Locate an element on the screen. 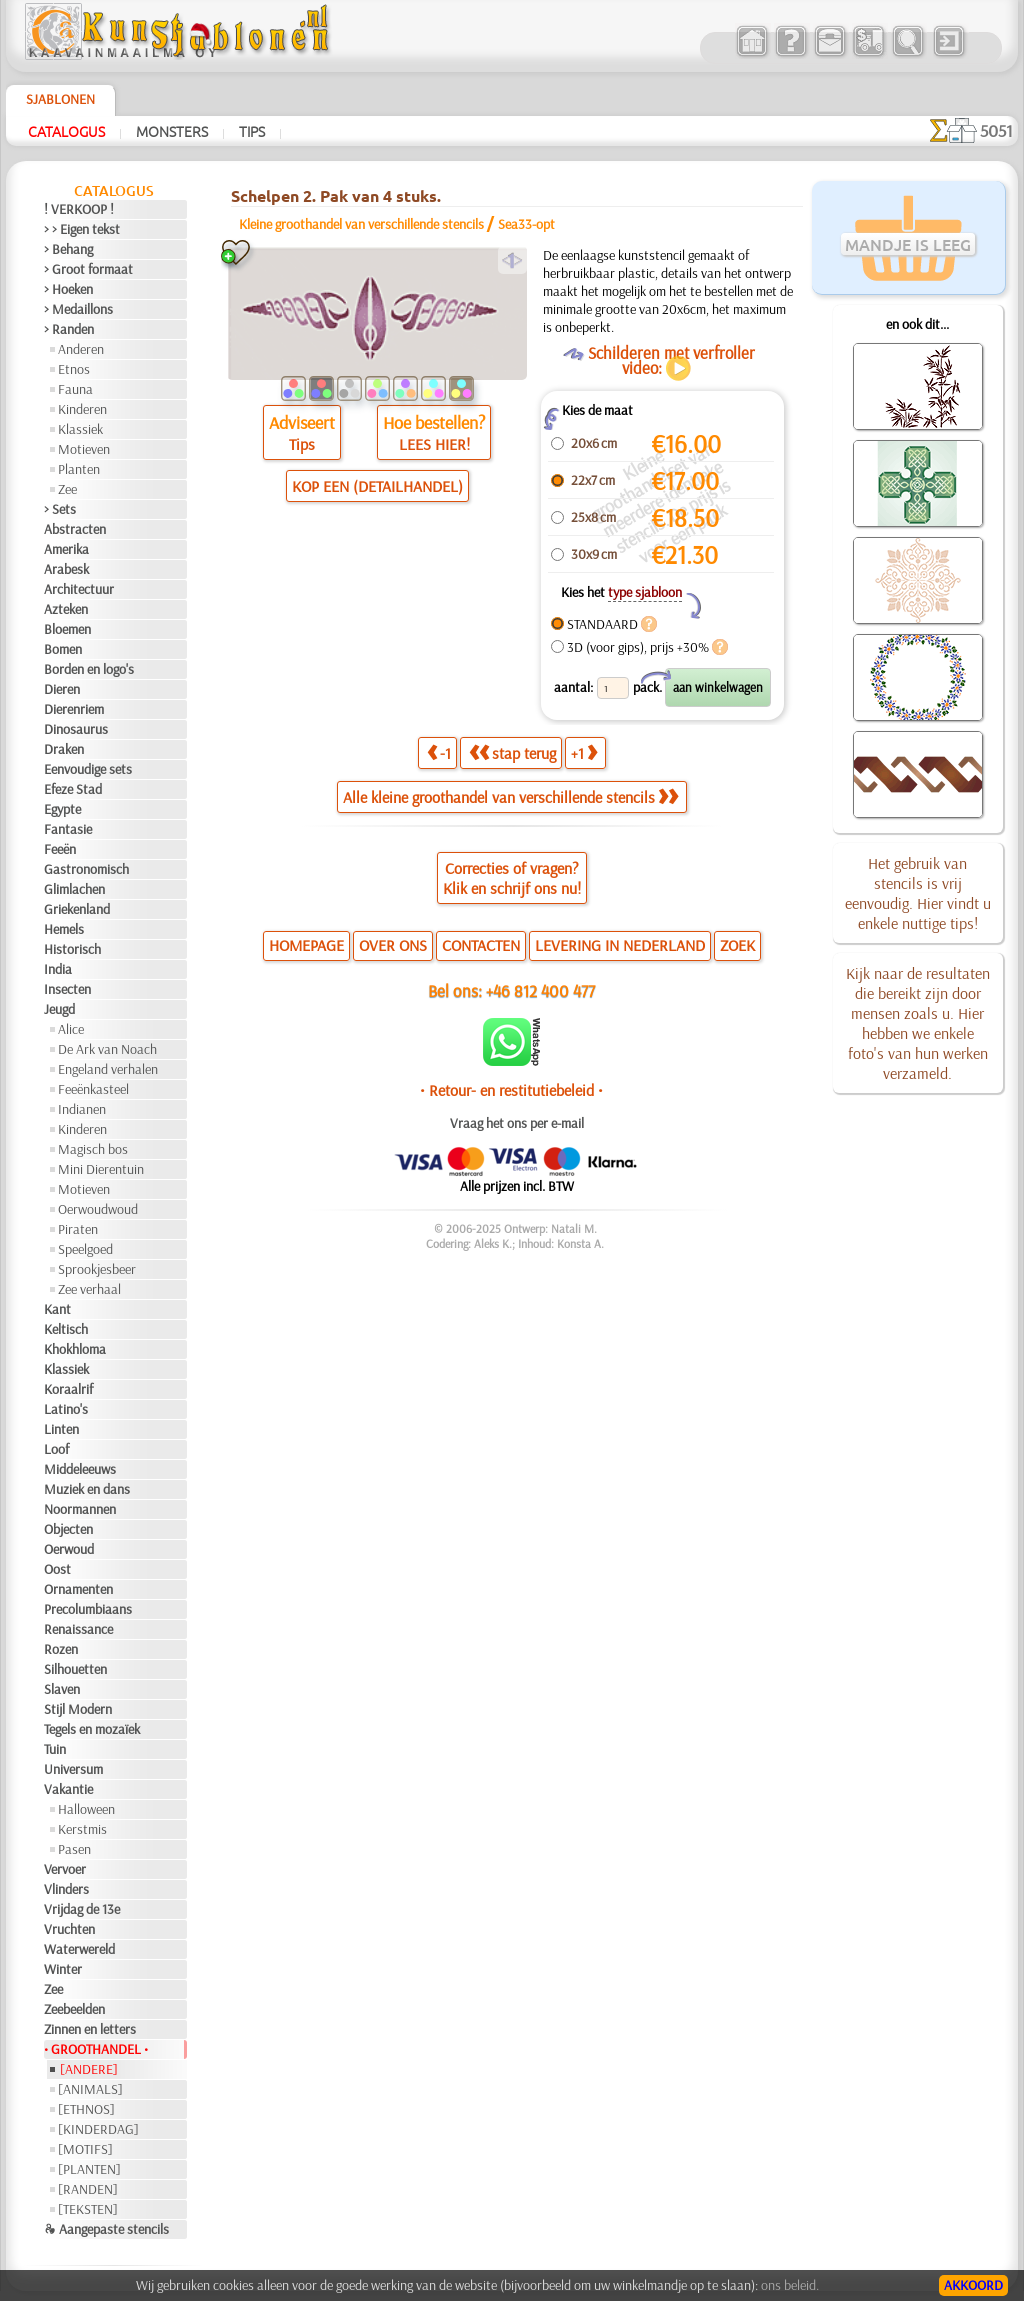  Winter is located at coordinates (63, 1969).